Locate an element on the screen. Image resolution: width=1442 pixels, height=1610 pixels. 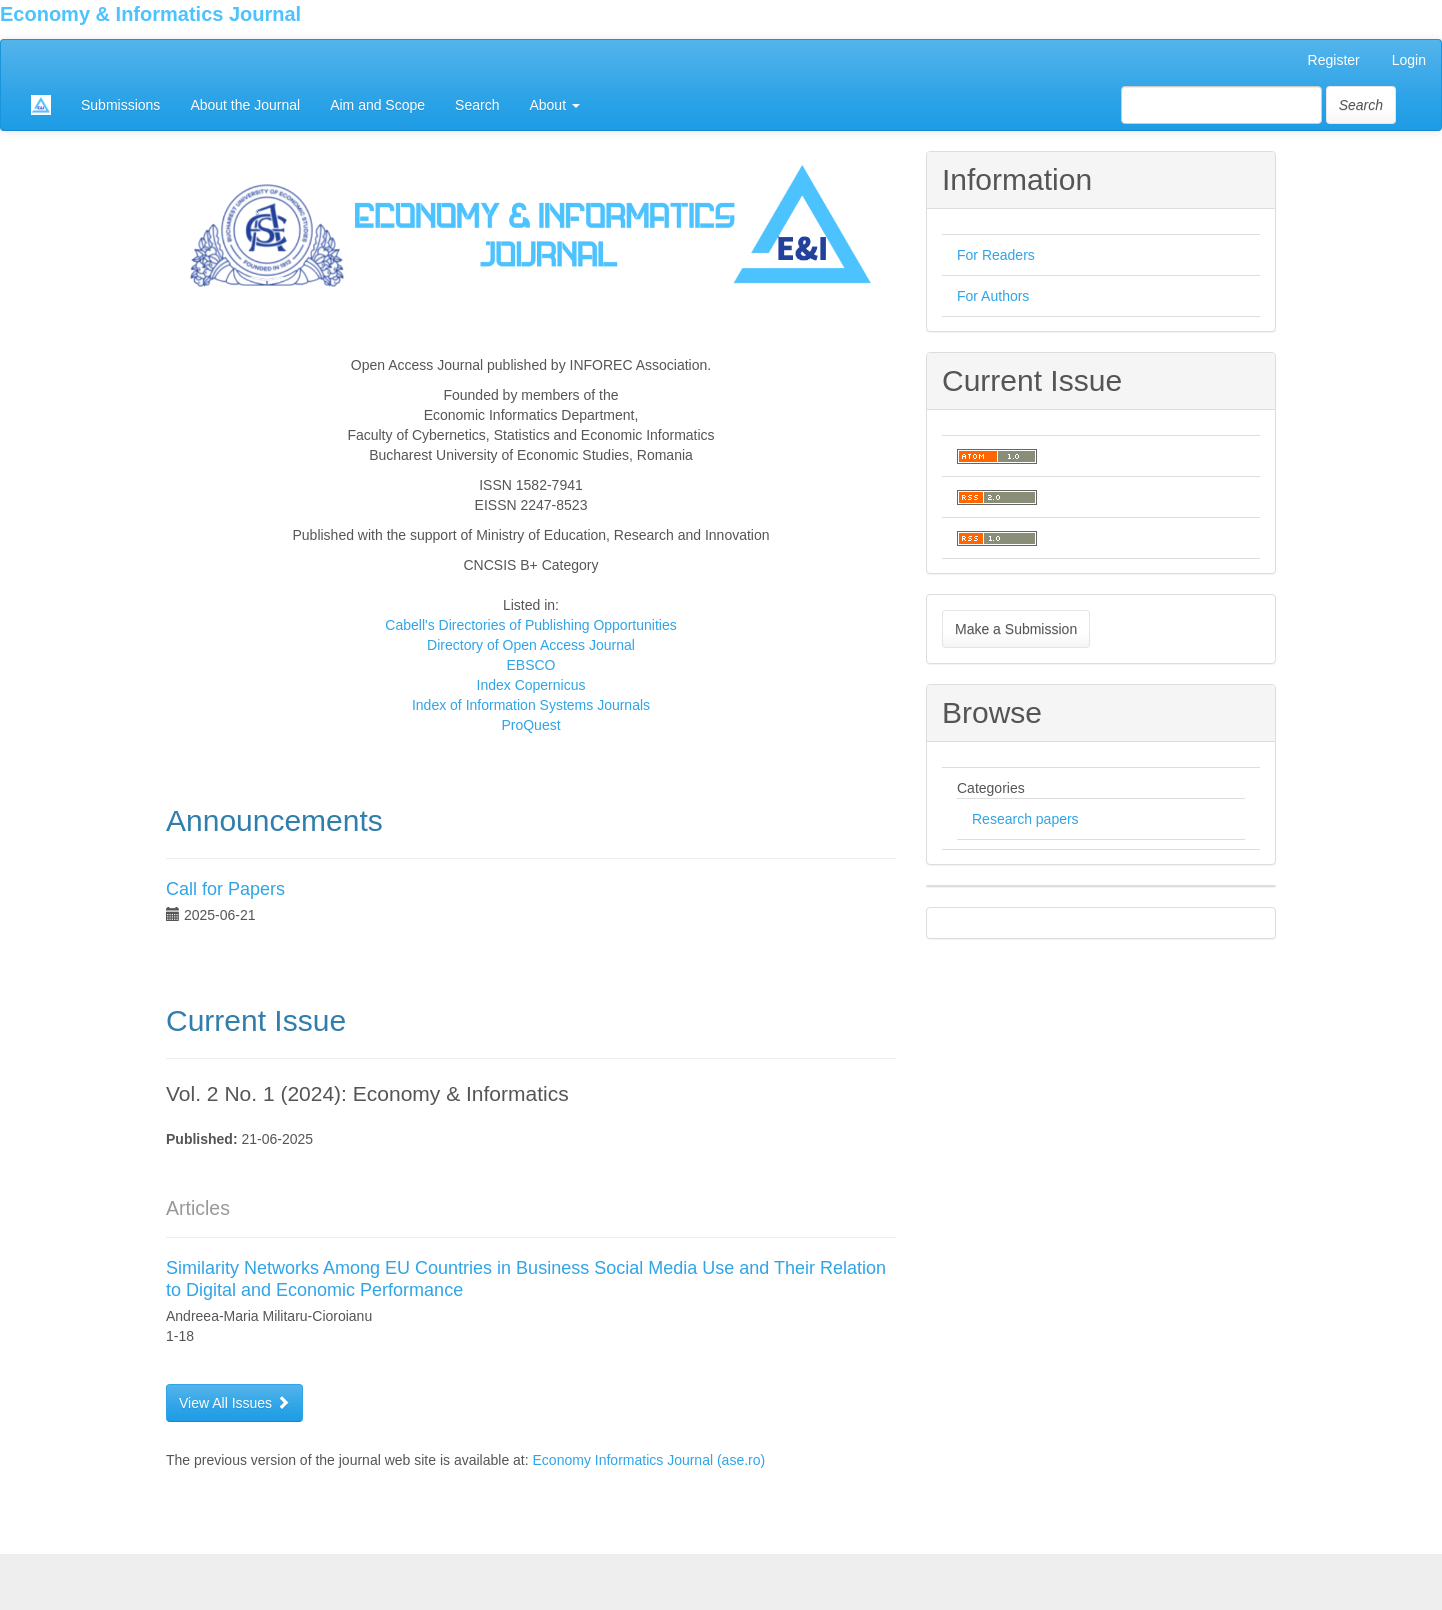
Register is located at coordinates (1334, 60).